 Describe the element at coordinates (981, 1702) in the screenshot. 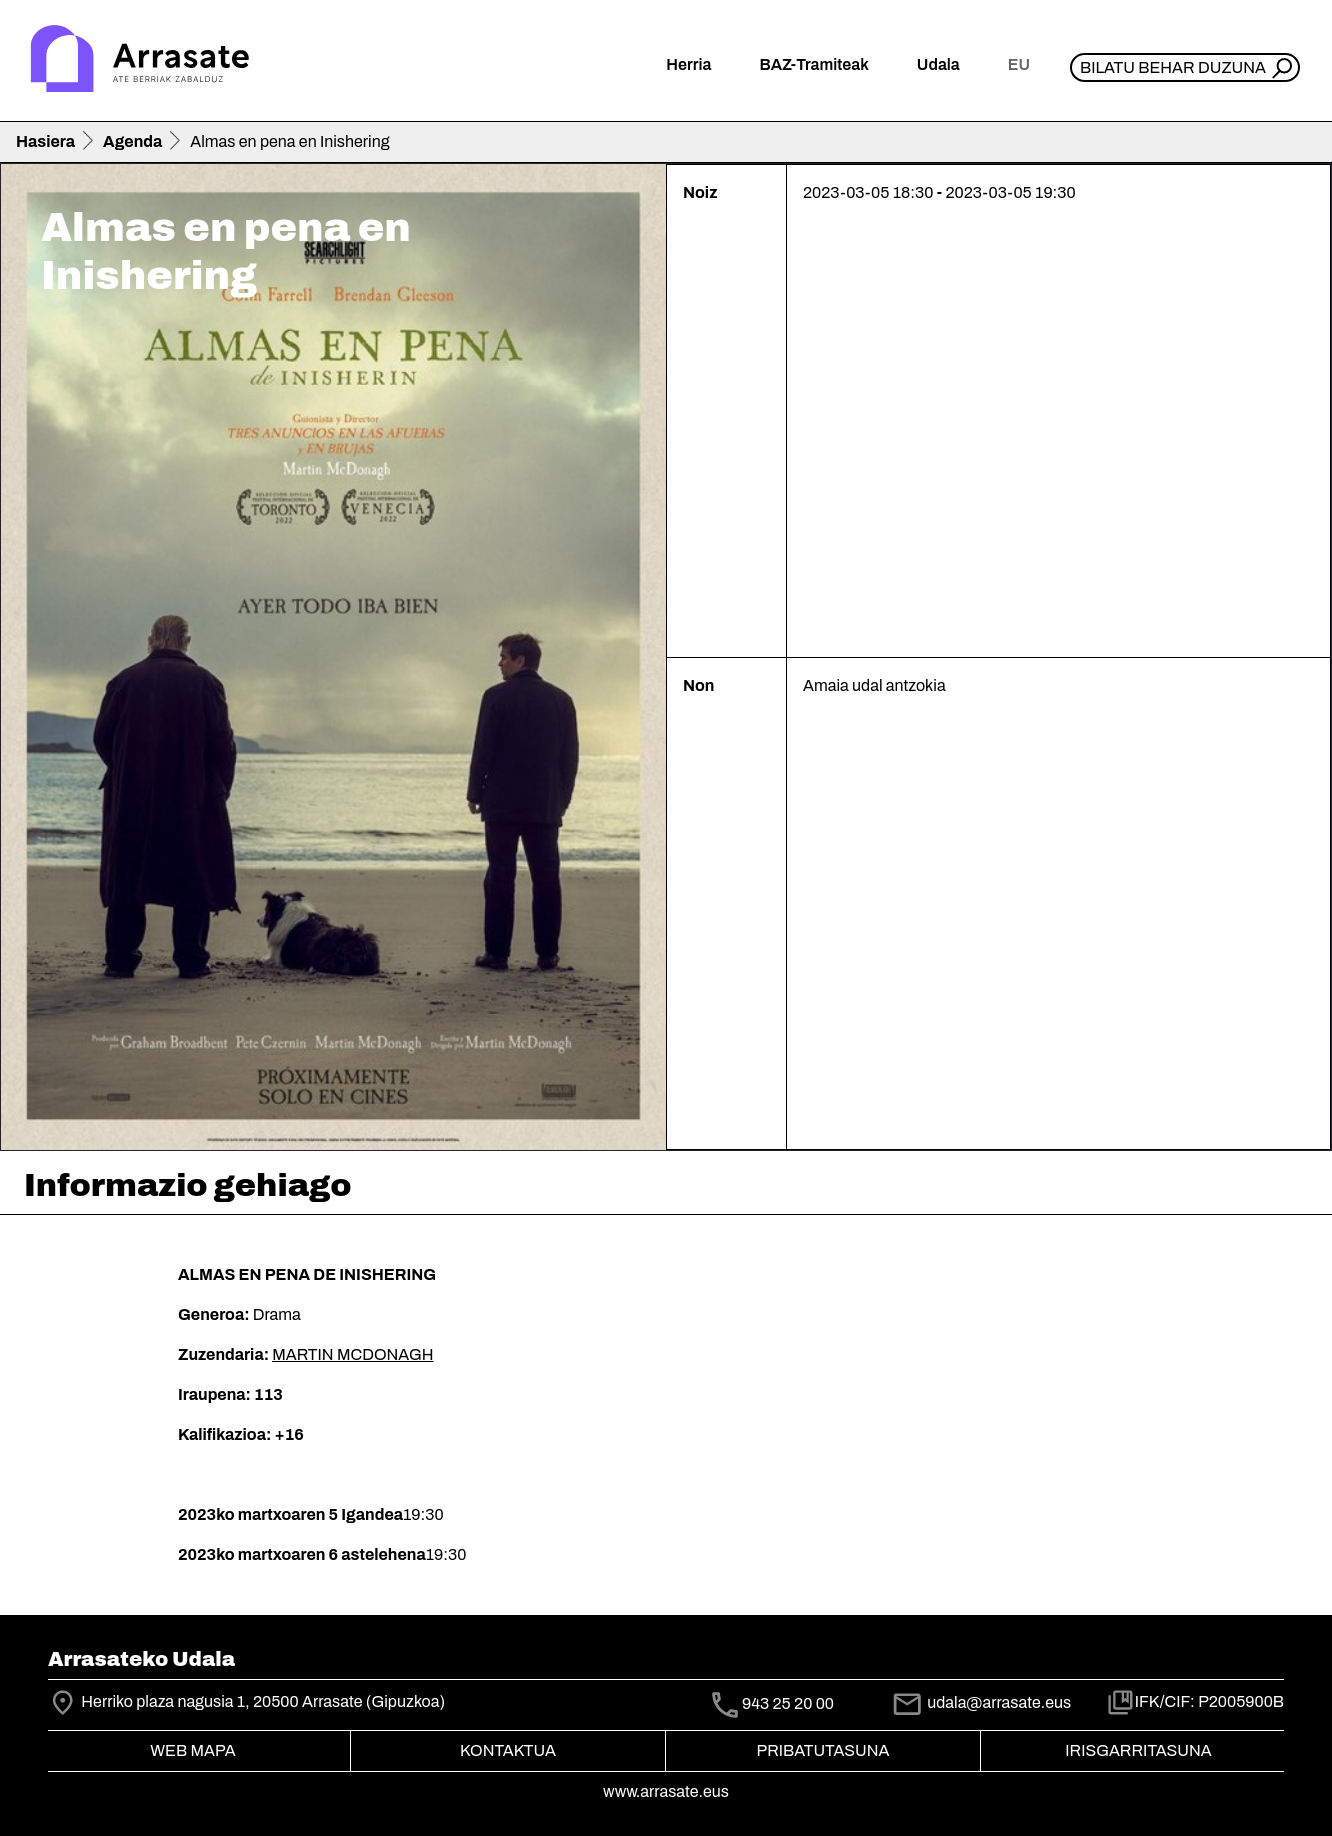

I see `udala@arrasate.eus` at that location.